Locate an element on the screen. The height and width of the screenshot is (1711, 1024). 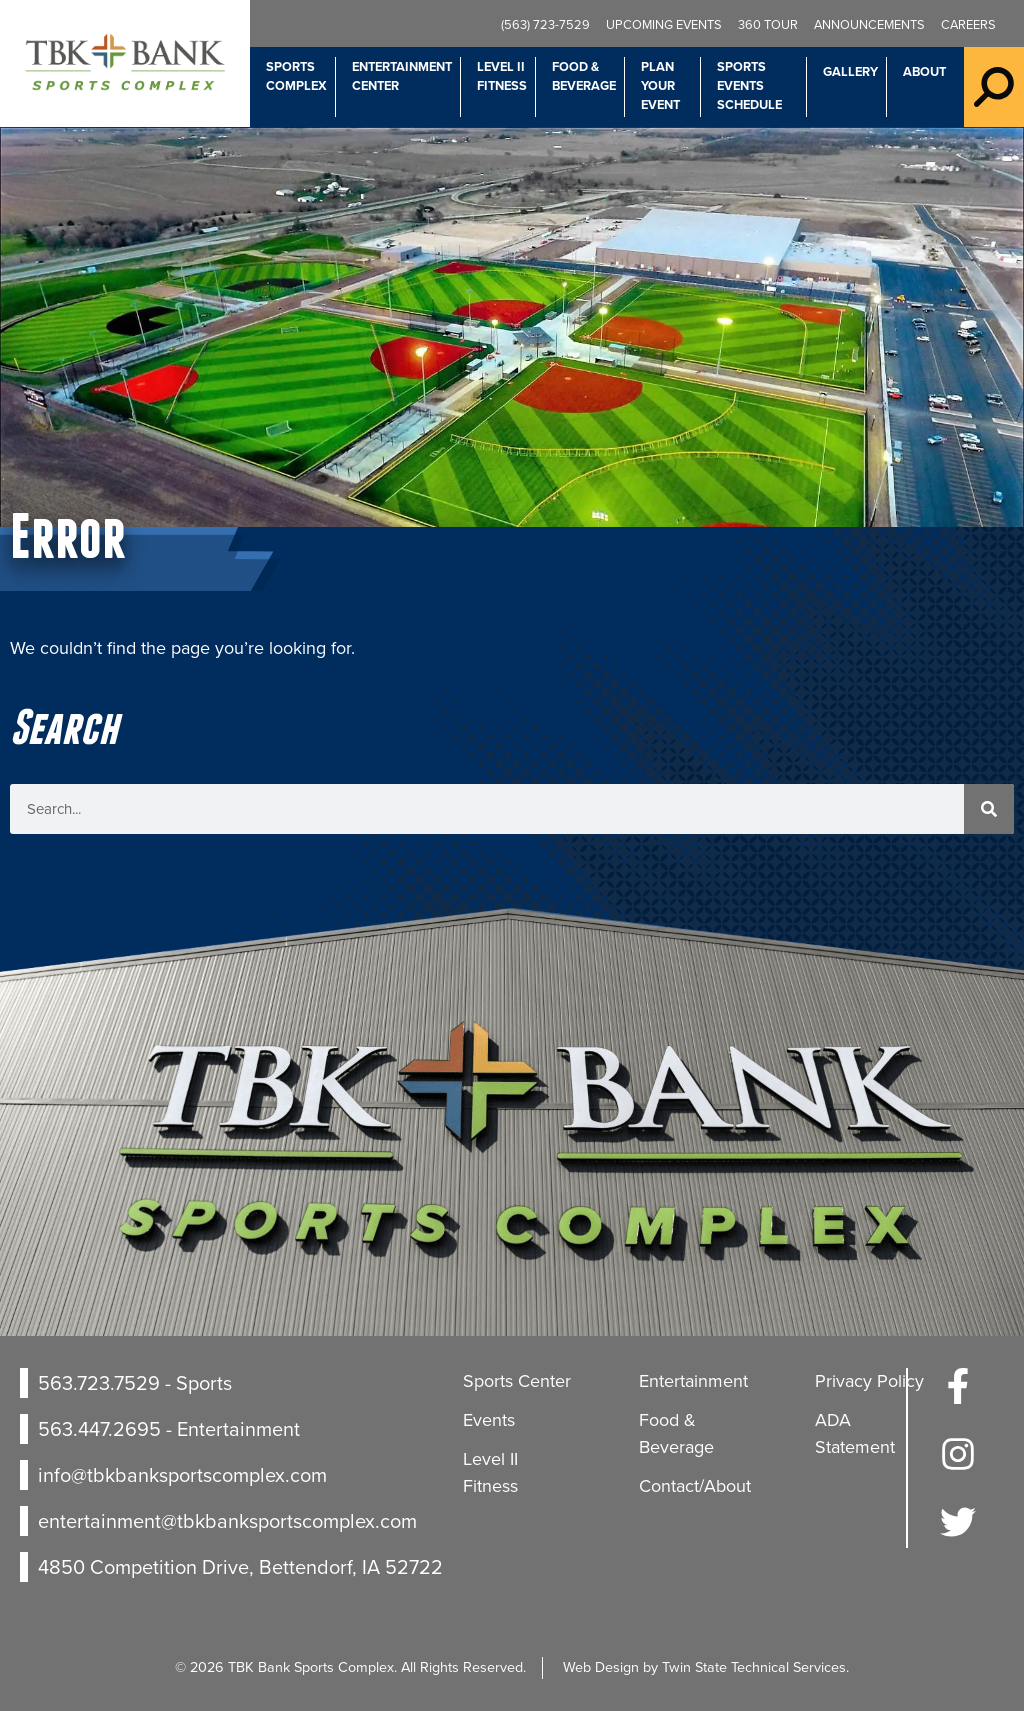
Announcements is located at coordinates (869, 24).